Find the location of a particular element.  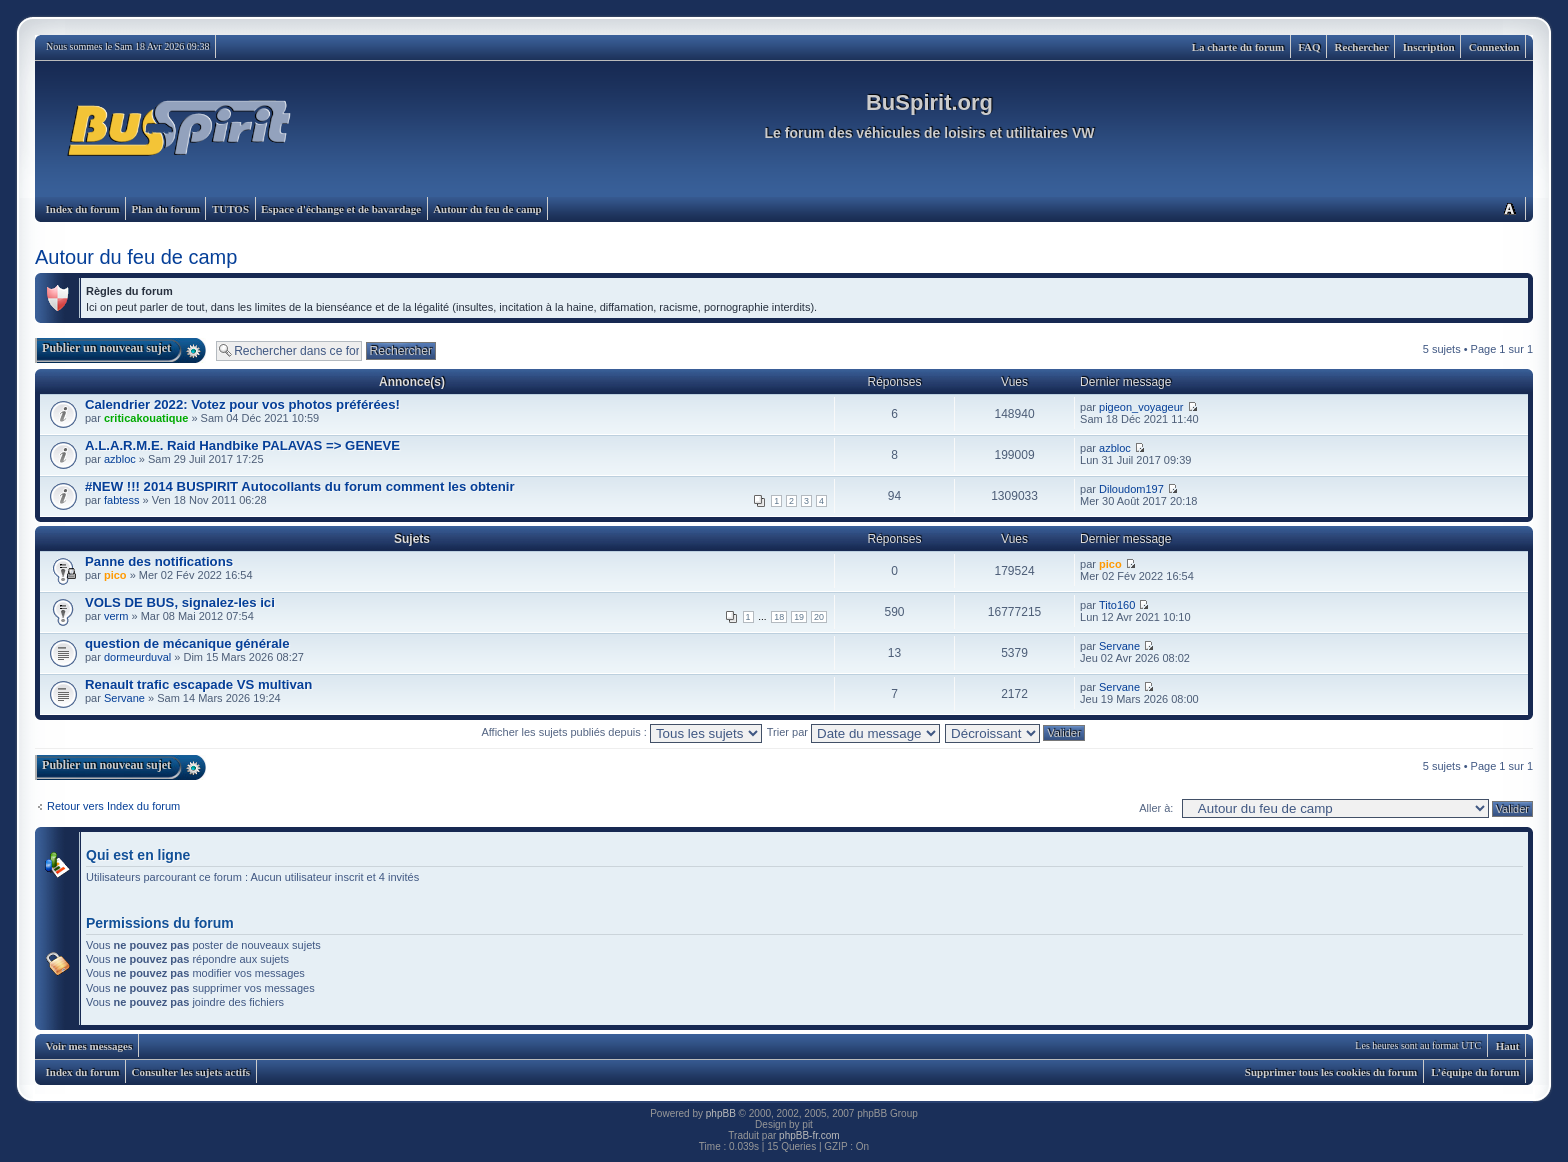

Trier par is located at coordinates (853, 732).